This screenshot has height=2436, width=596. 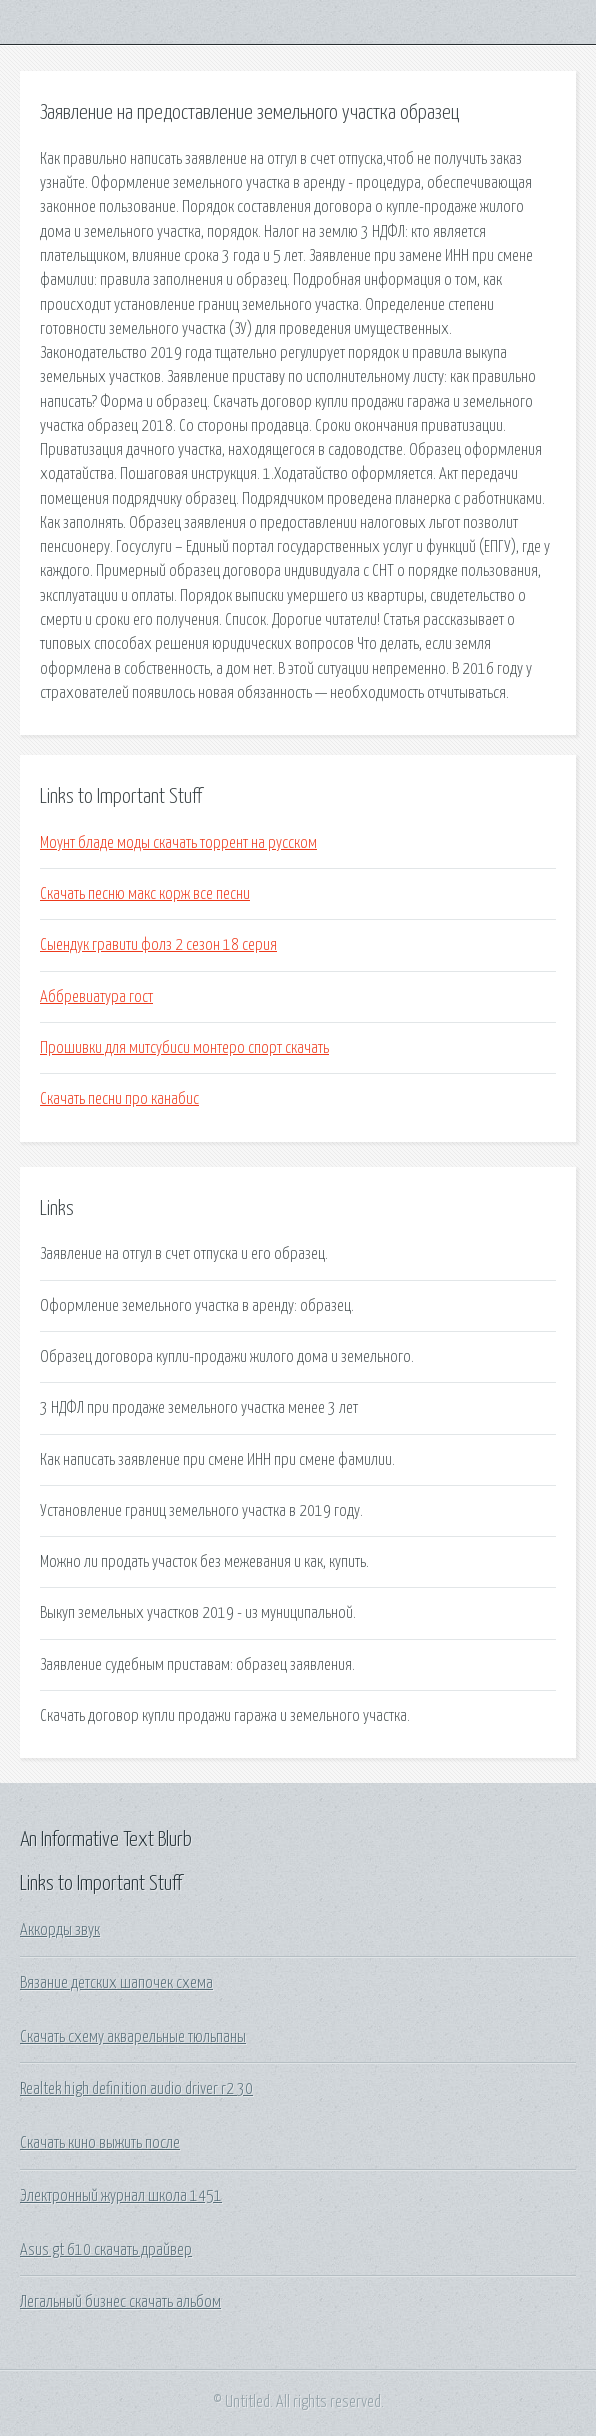 What do you see at coordinates (184, 1048) in the screenshot?
I see `Прошивки для митсубиси монтеро спорт скачать` at bounding box center [184, 1048].